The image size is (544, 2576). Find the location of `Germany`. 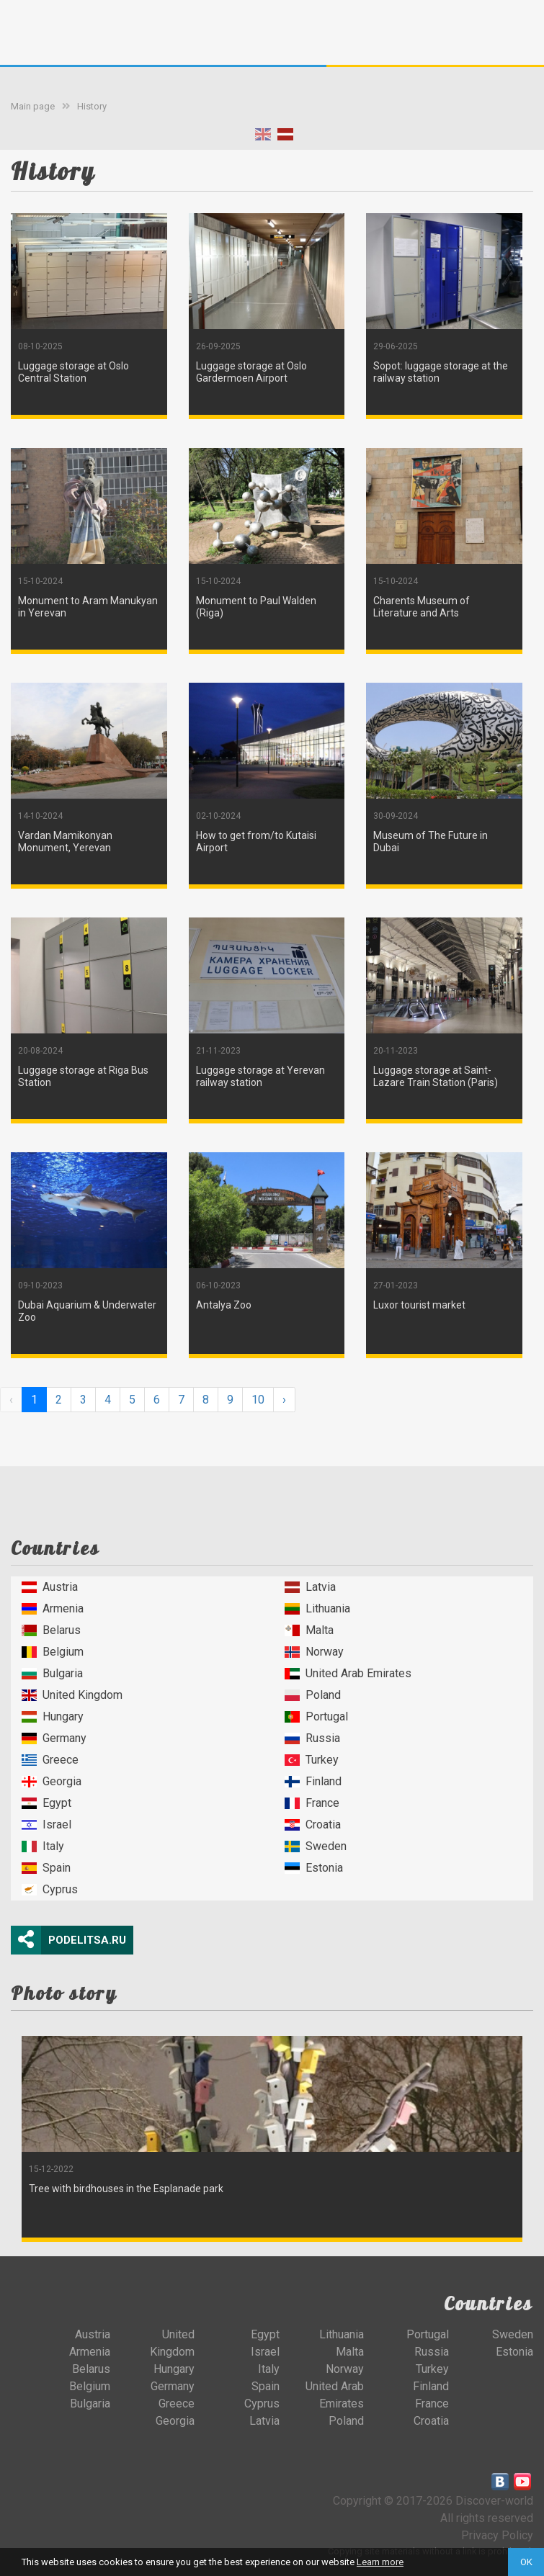

Germany is located at coordinates (54, 1738).